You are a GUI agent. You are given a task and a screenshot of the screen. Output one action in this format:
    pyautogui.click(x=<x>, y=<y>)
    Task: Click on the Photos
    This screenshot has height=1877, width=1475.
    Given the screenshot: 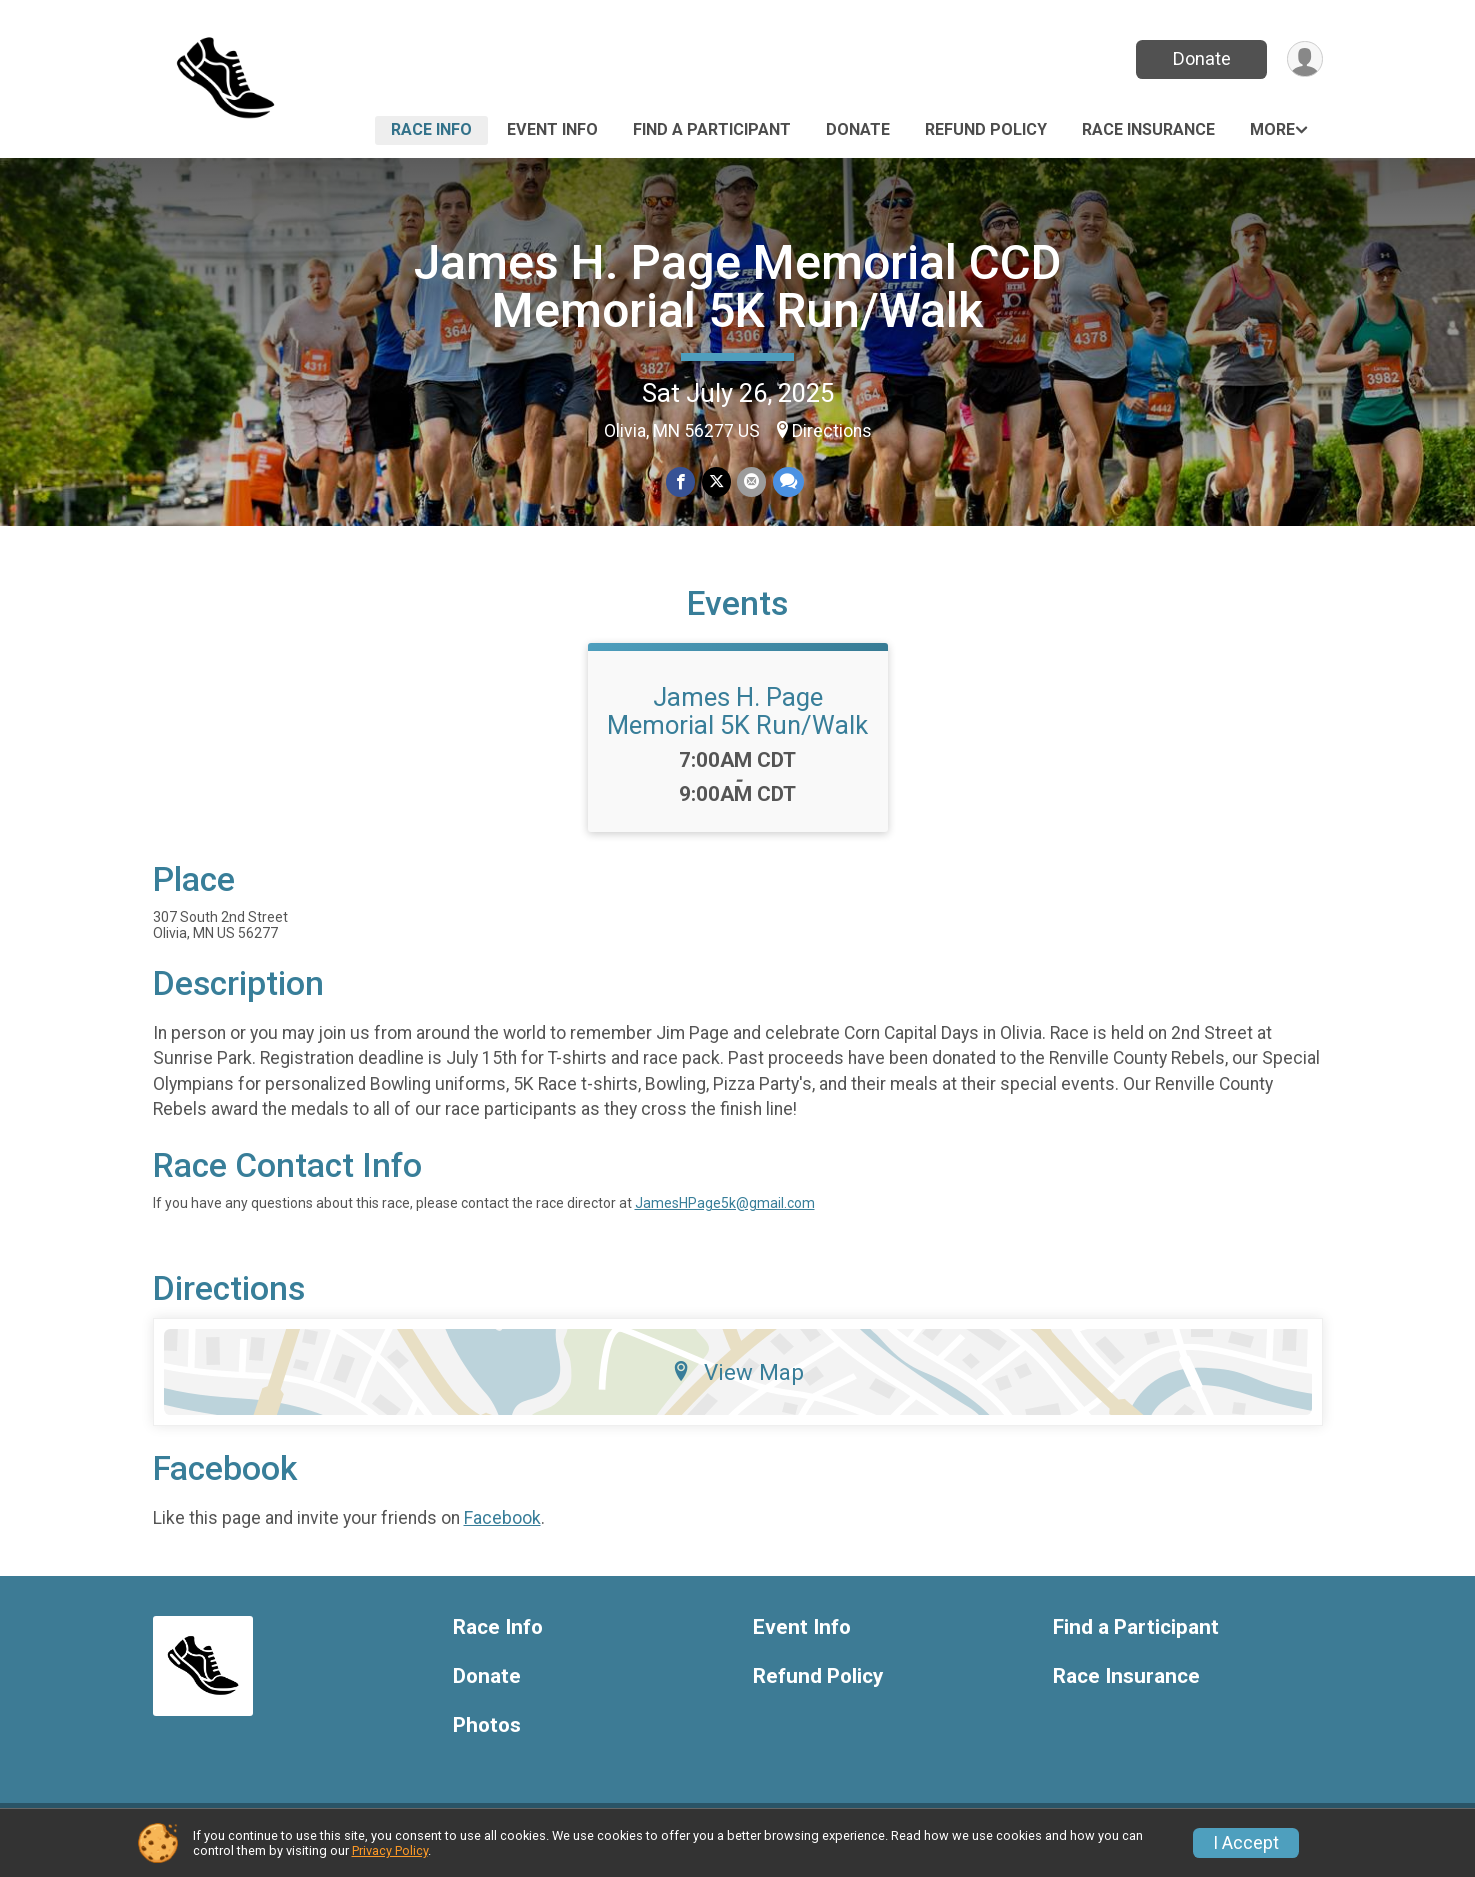 What is the action you would take?
    pyautogui.click(x=487, y=1737)
    